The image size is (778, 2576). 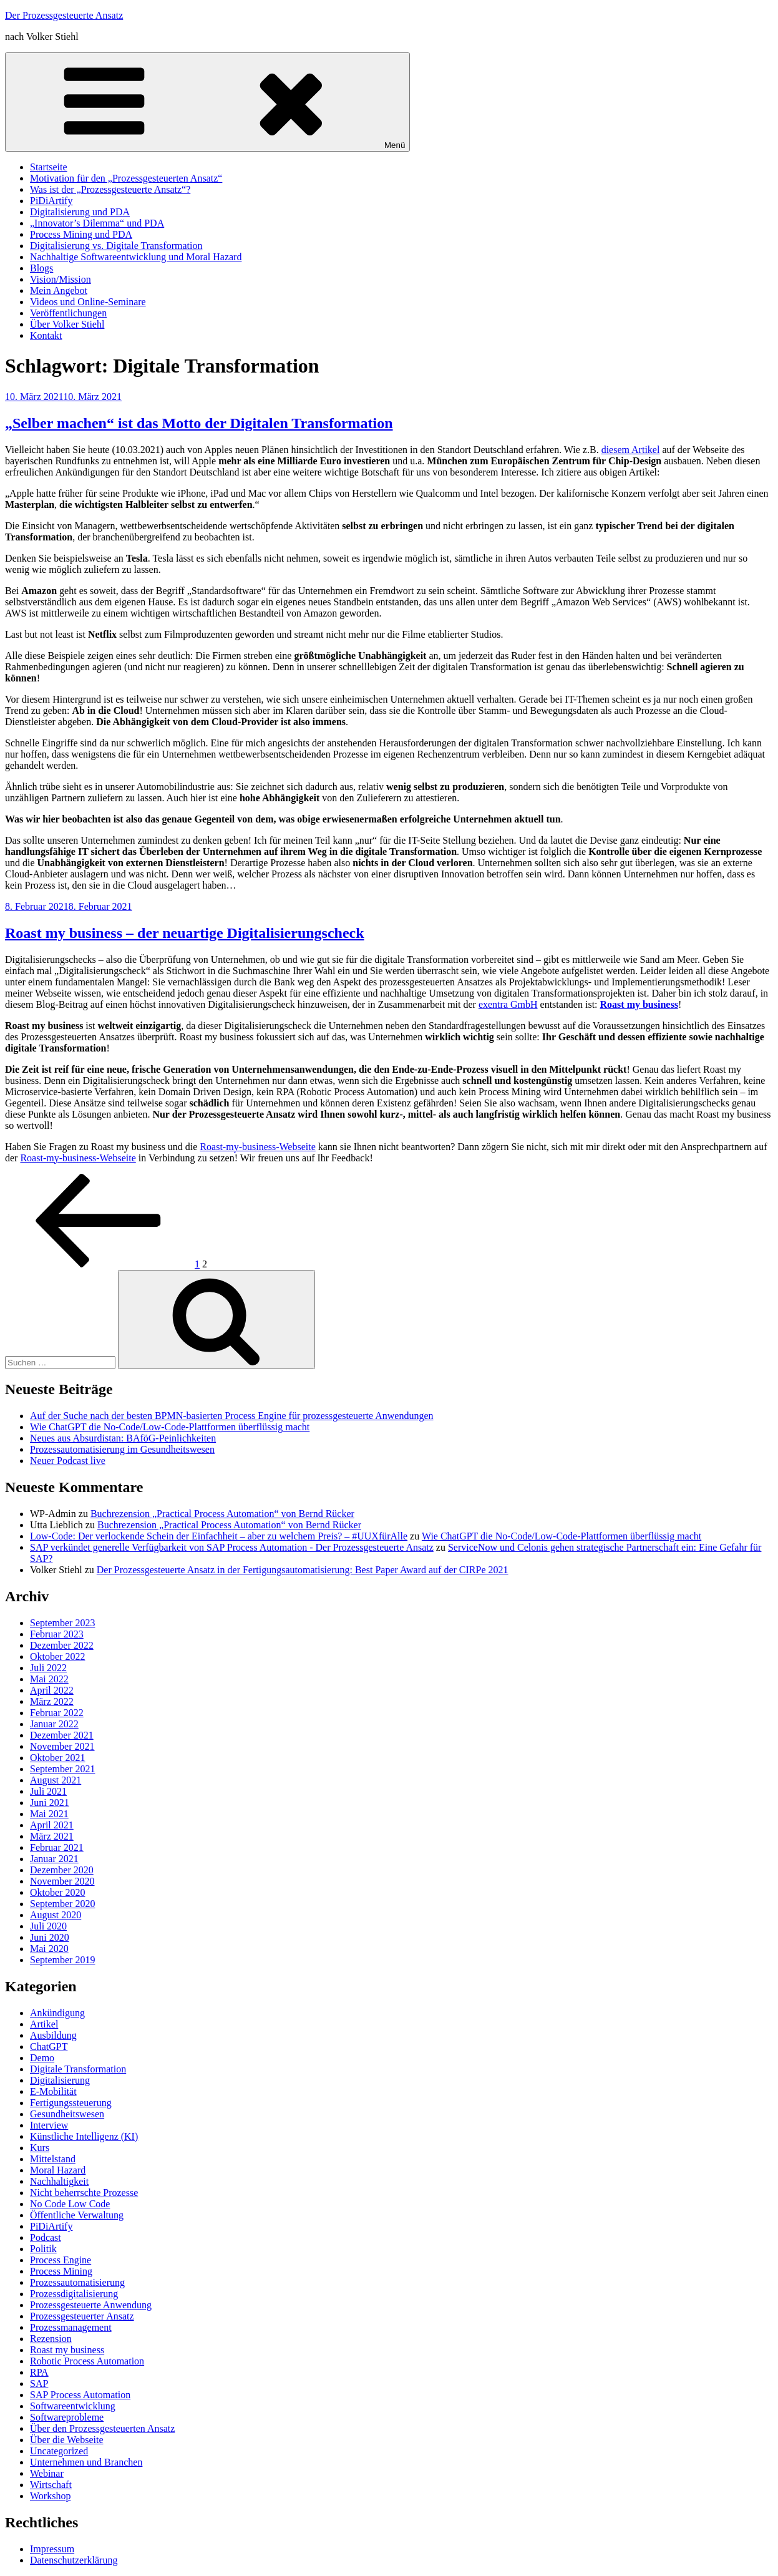 What do you see at coordinates (62, 1735) in the screenshot?
I see `Dezember 2021` at bounding box center [62, 1735].